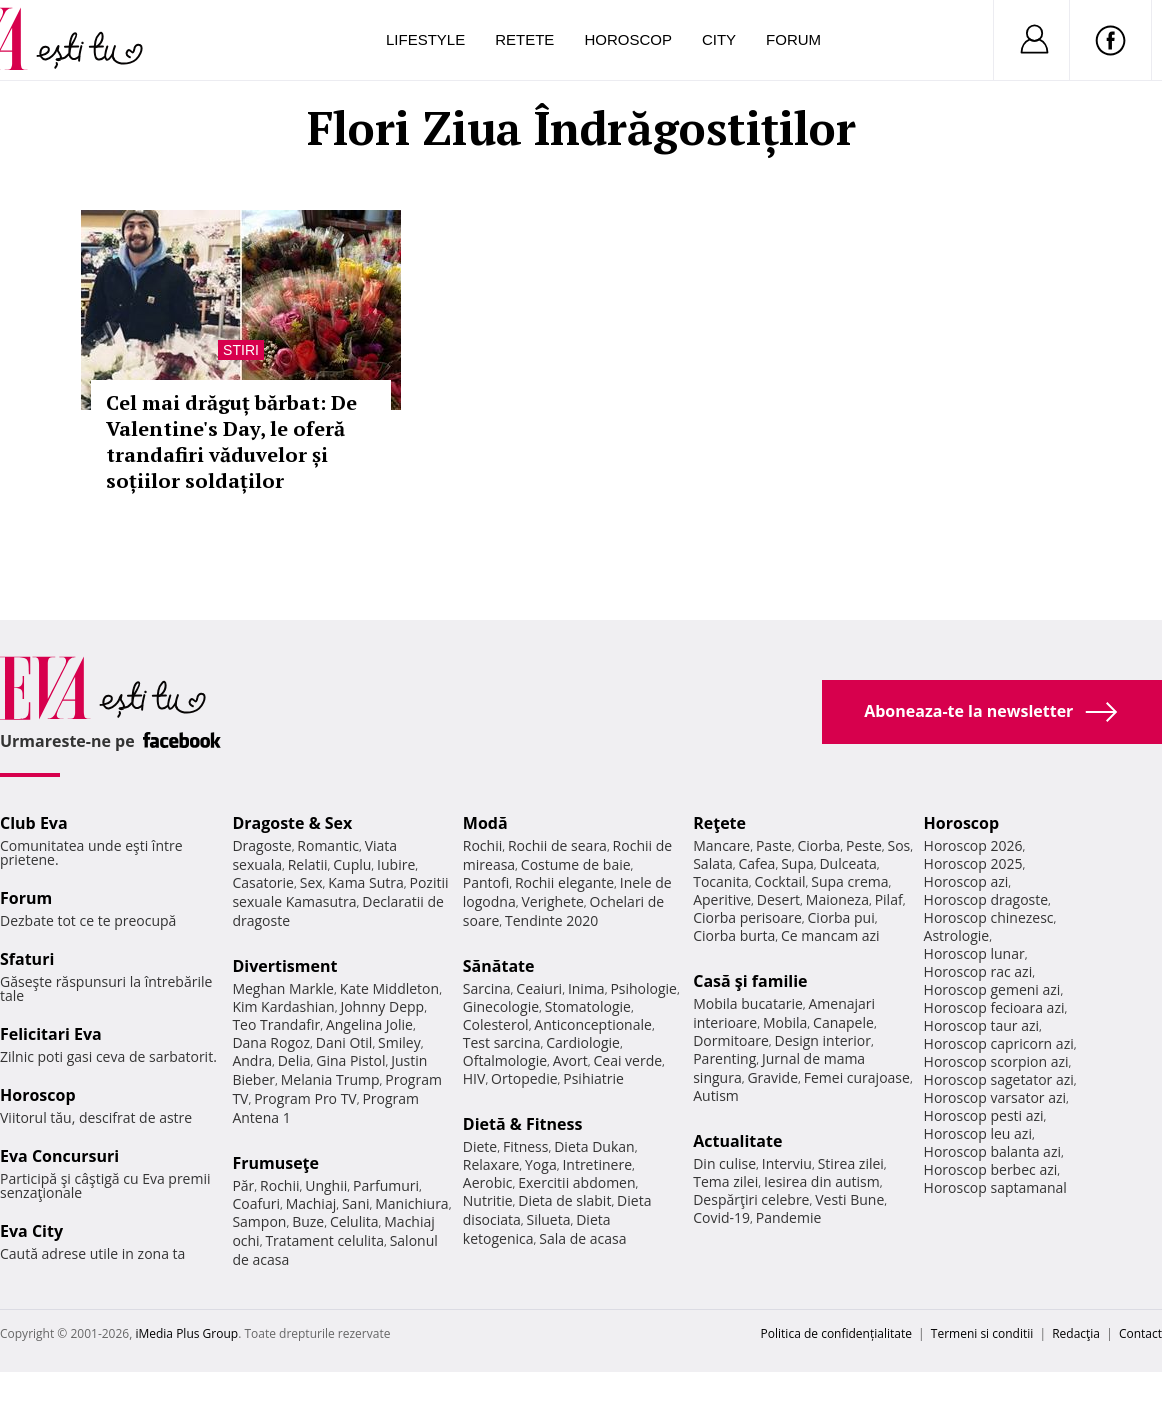  I want to click on Tendinte 2020, so click(551, 920).